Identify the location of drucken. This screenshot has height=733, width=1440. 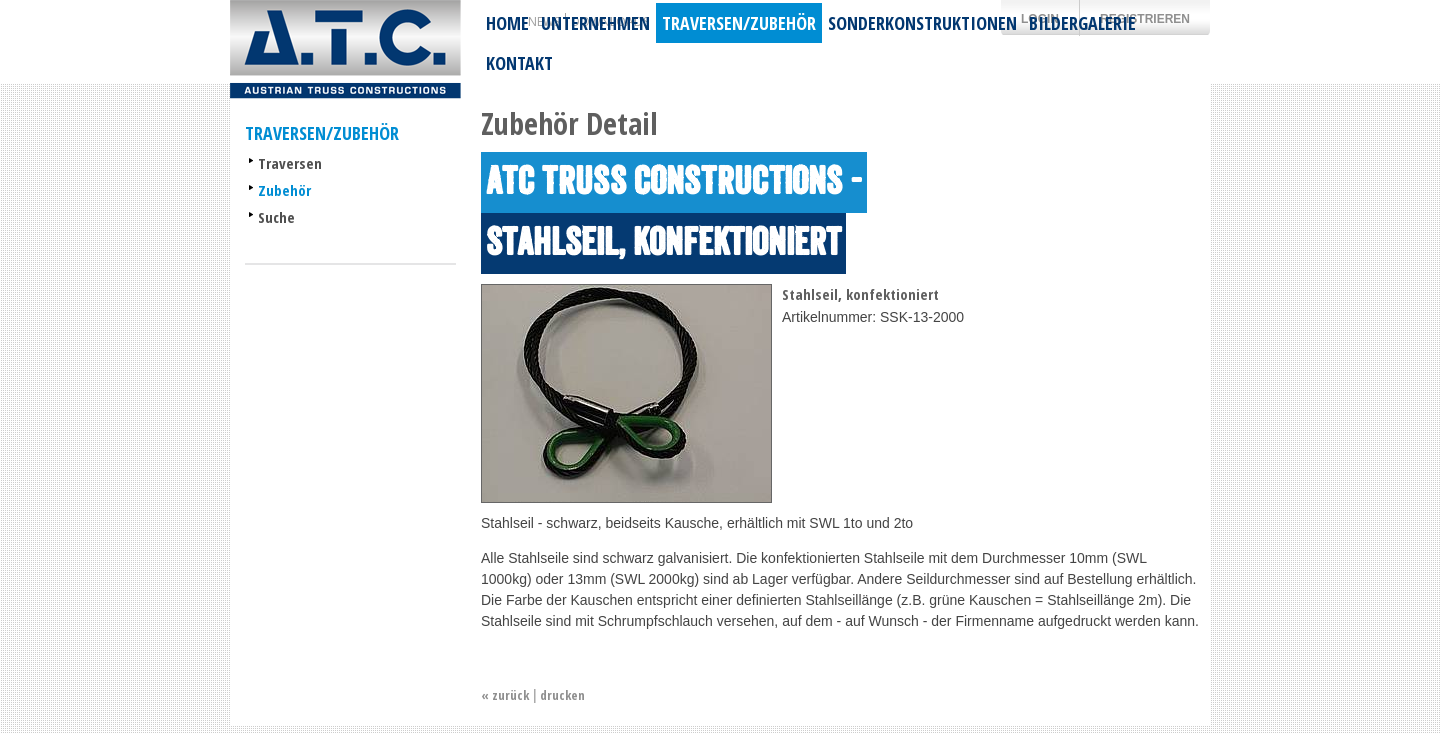
(562, 695).